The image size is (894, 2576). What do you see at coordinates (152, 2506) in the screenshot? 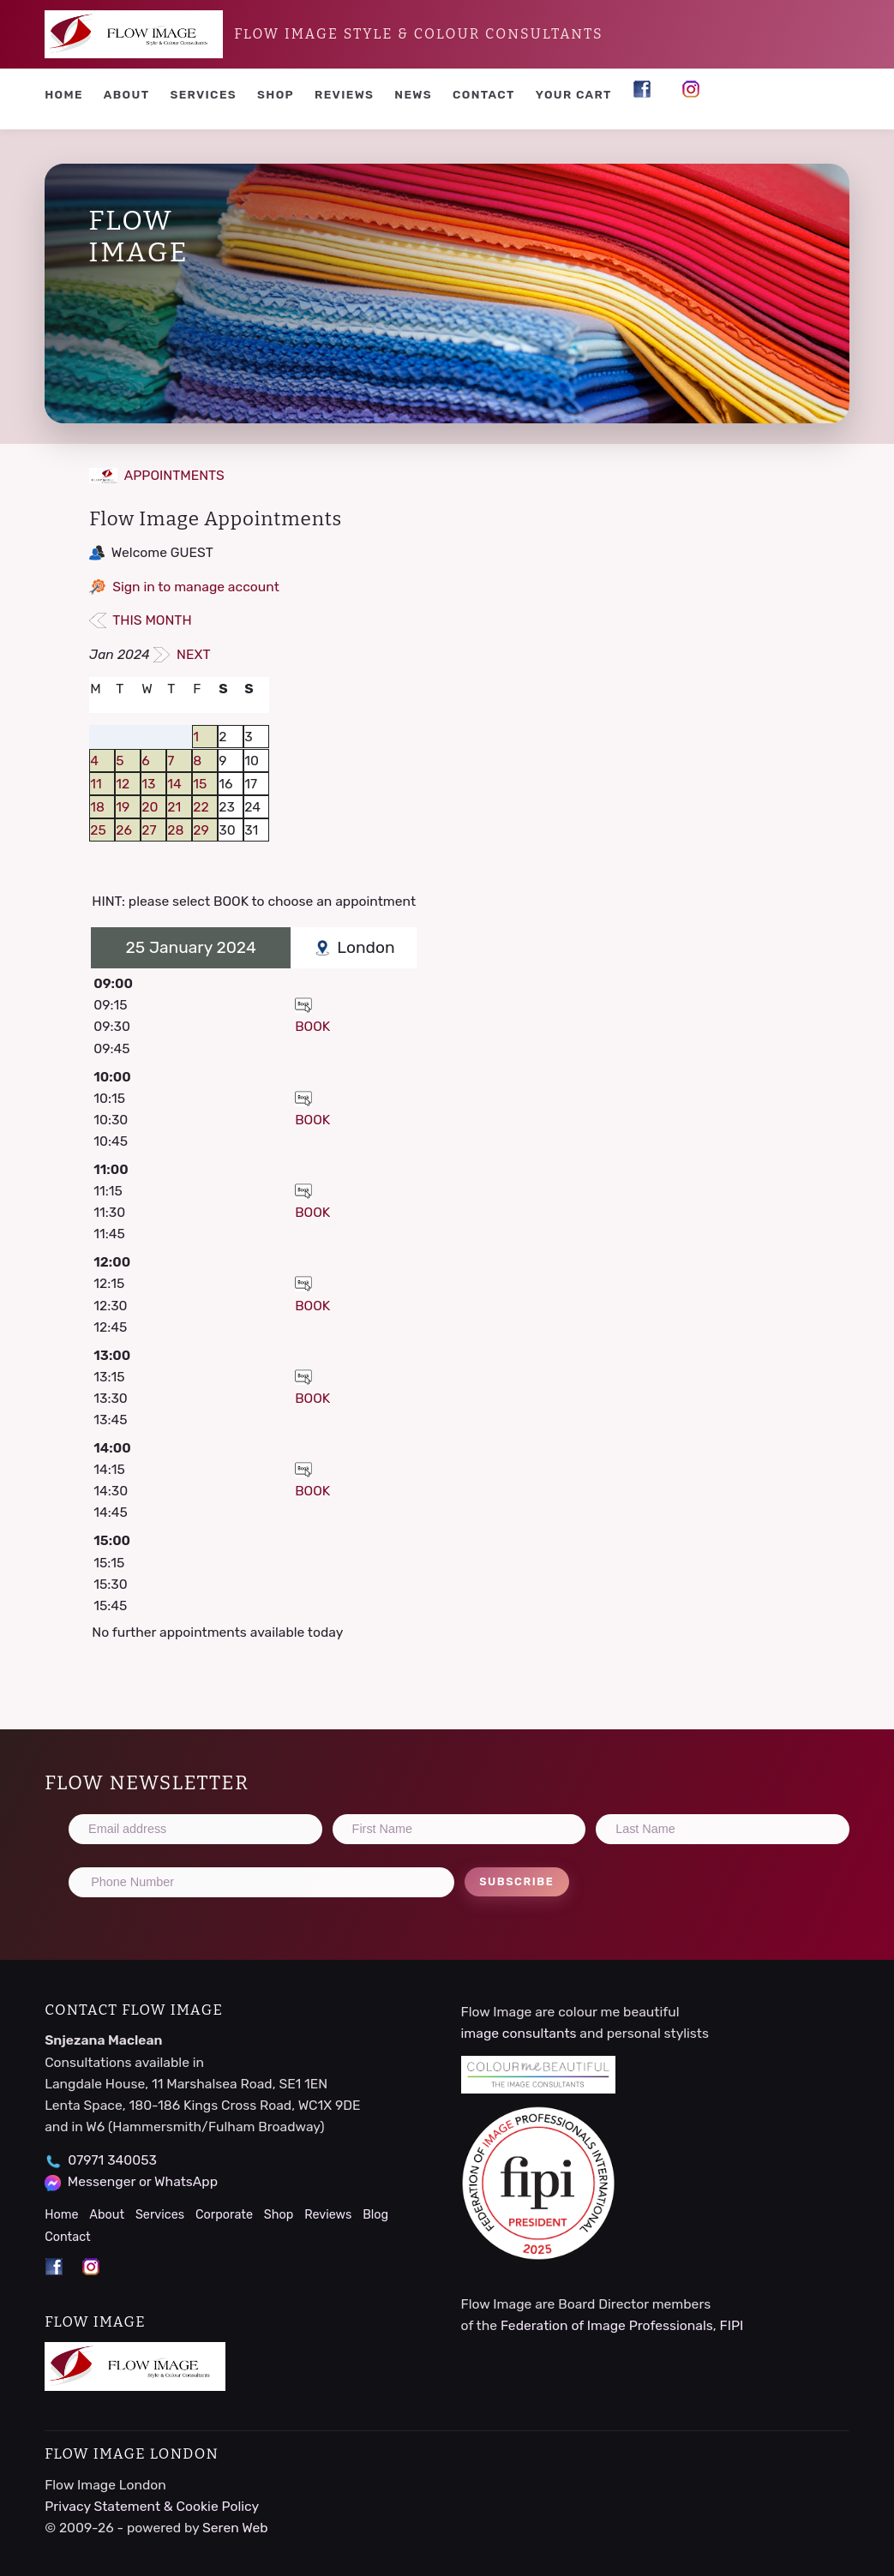
I see `Privacy Statement & Cookie Policy` at bounding box center [152, 2506].